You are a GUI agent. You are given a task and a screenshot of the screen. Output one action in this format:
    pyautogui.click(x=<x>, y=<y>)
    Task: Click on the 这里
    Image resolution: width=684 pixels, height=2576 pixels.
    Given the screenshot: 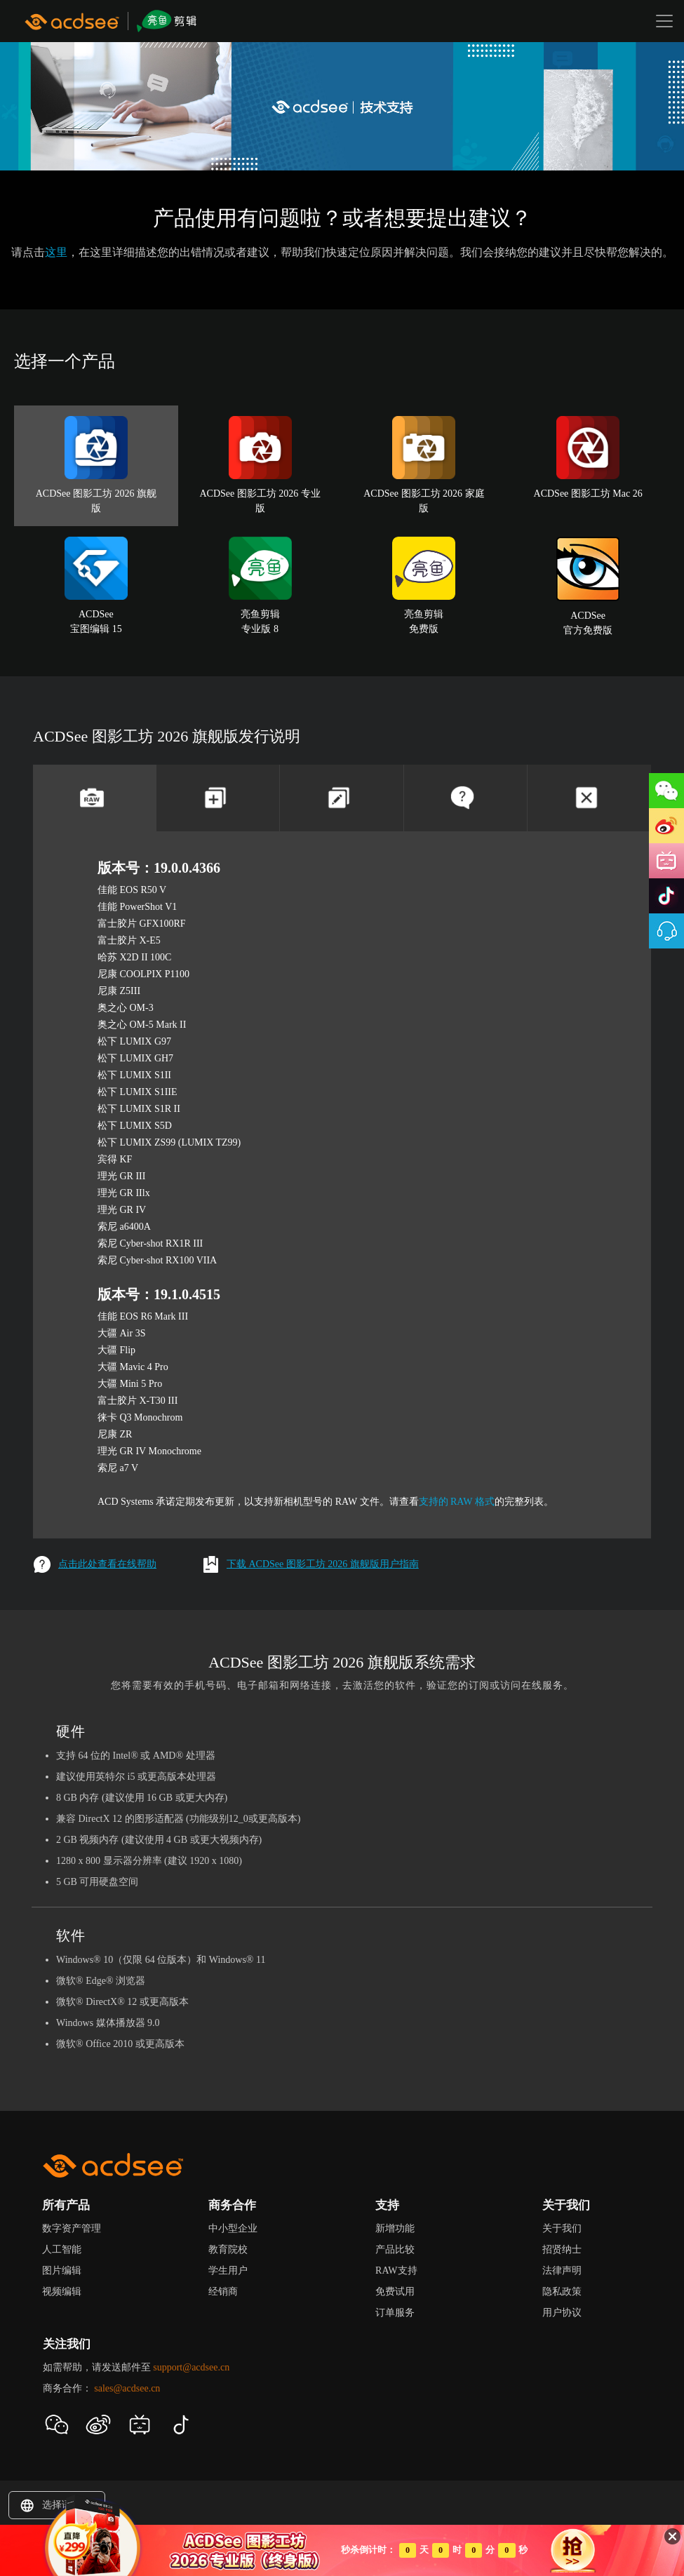 What is the action you would take?
    pyautogui.click(x=56, y=252)
    